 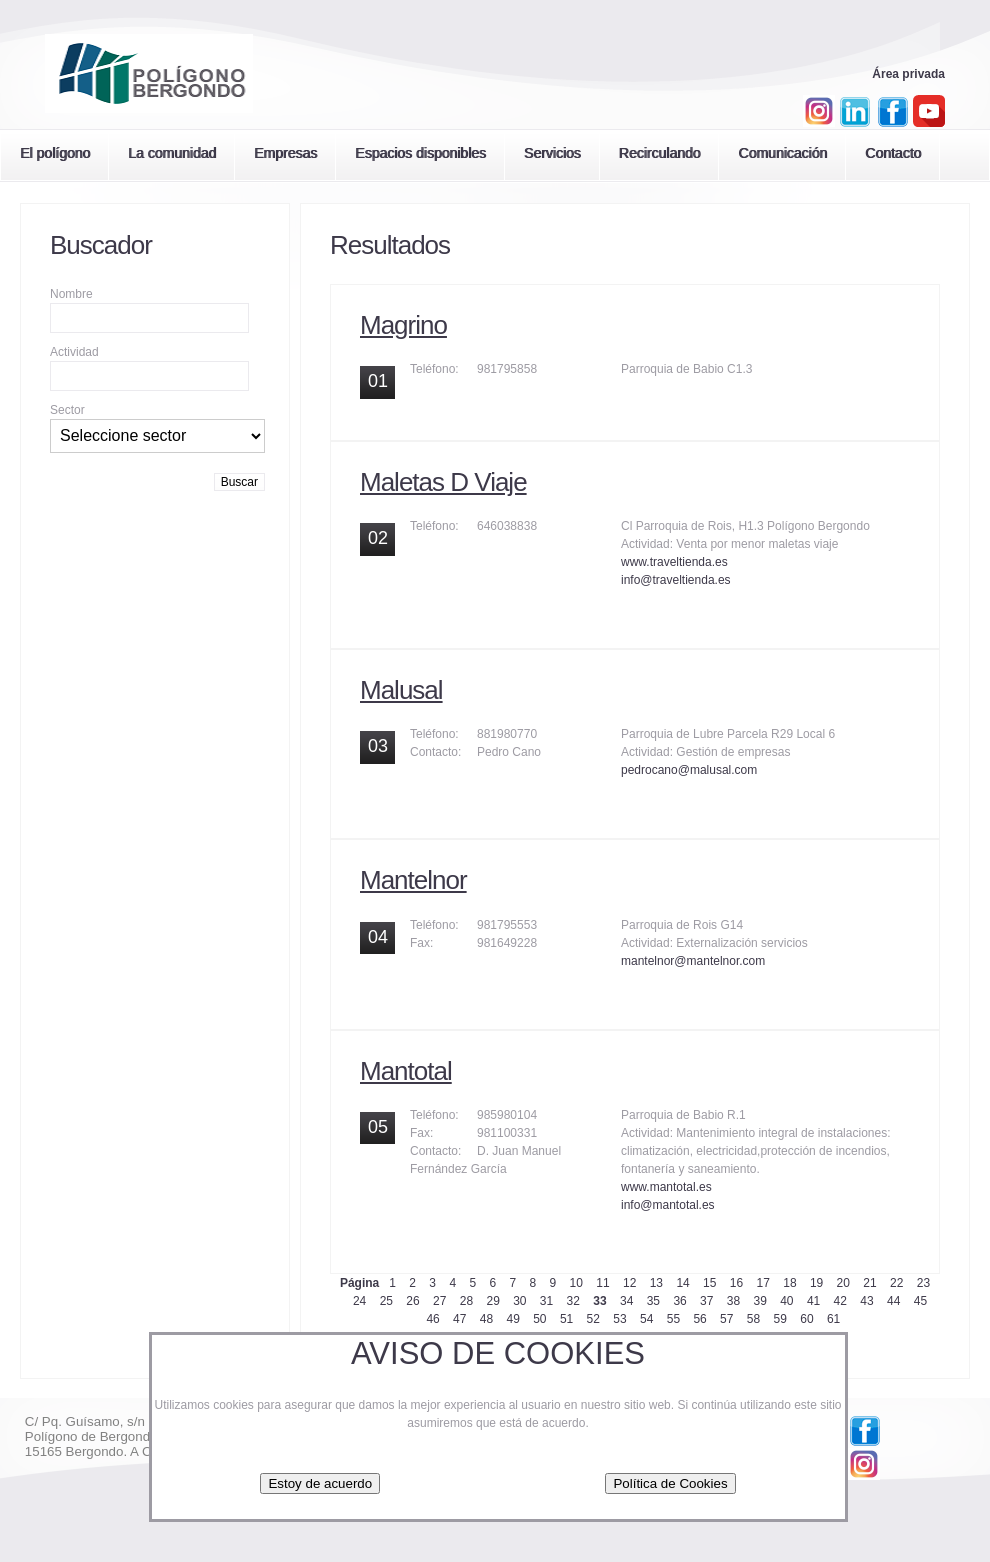 I want to click on 43, so click(x=866, y=1301).